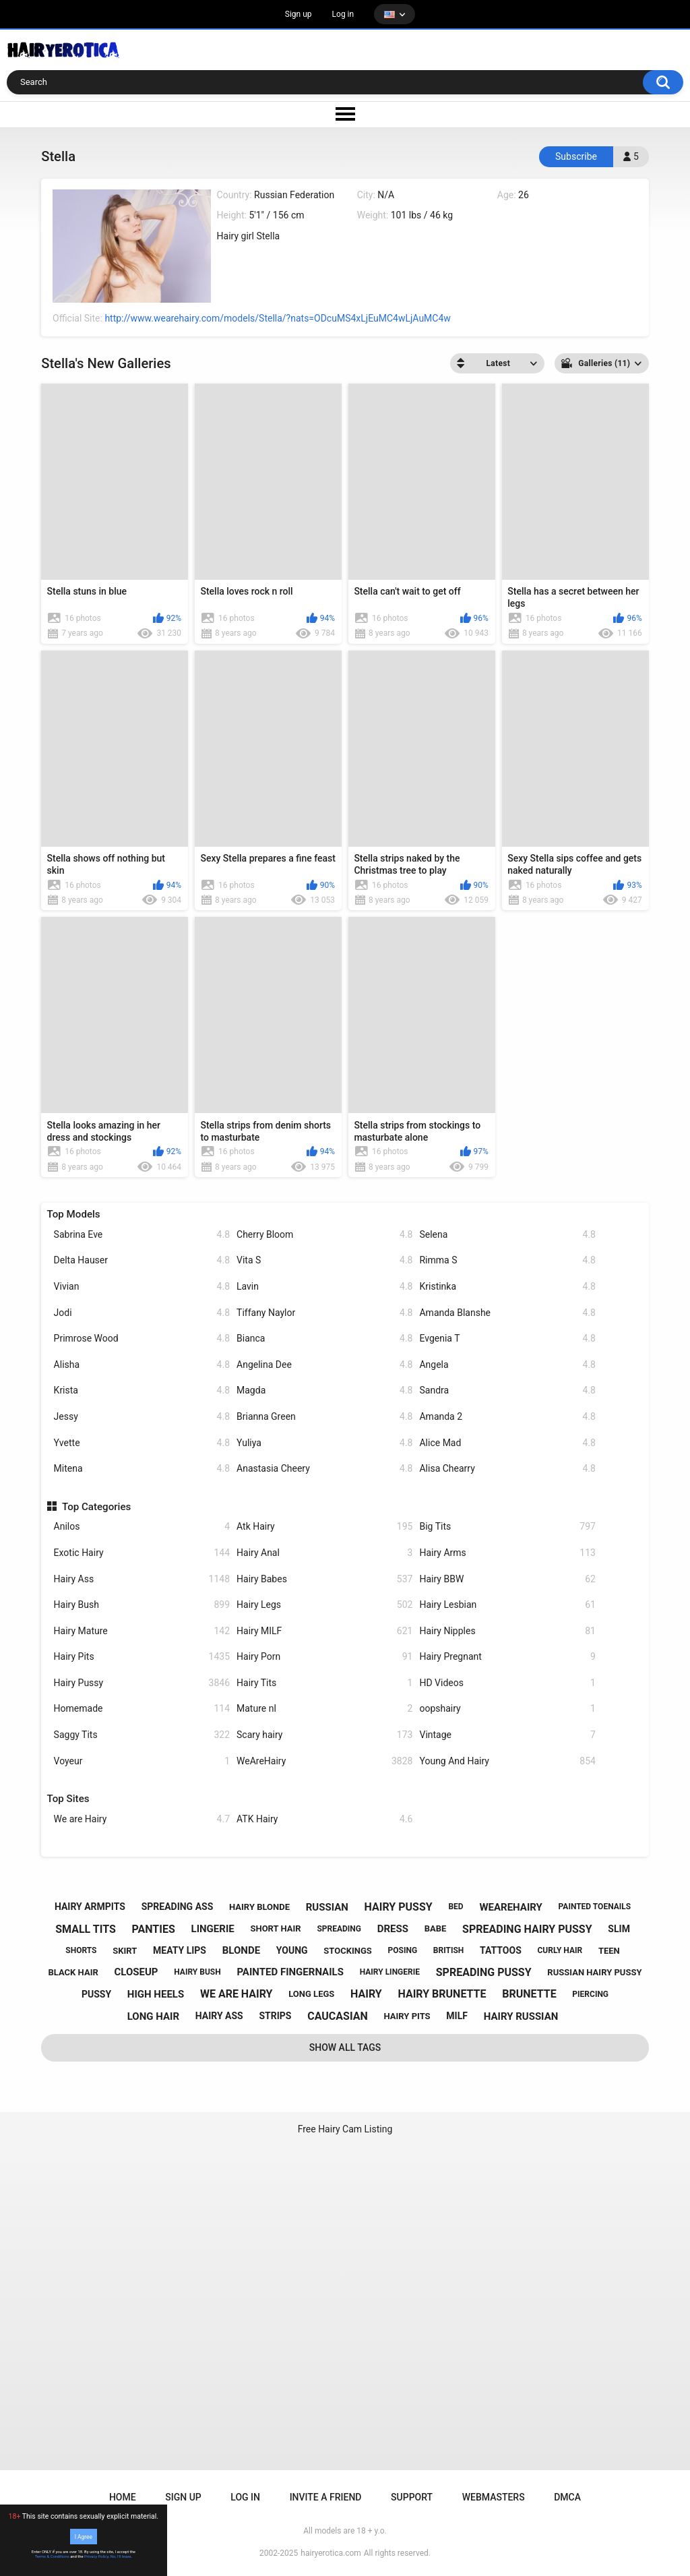 The image size is (690, 2576). I want to click on Jessy, so click(142, 1416).